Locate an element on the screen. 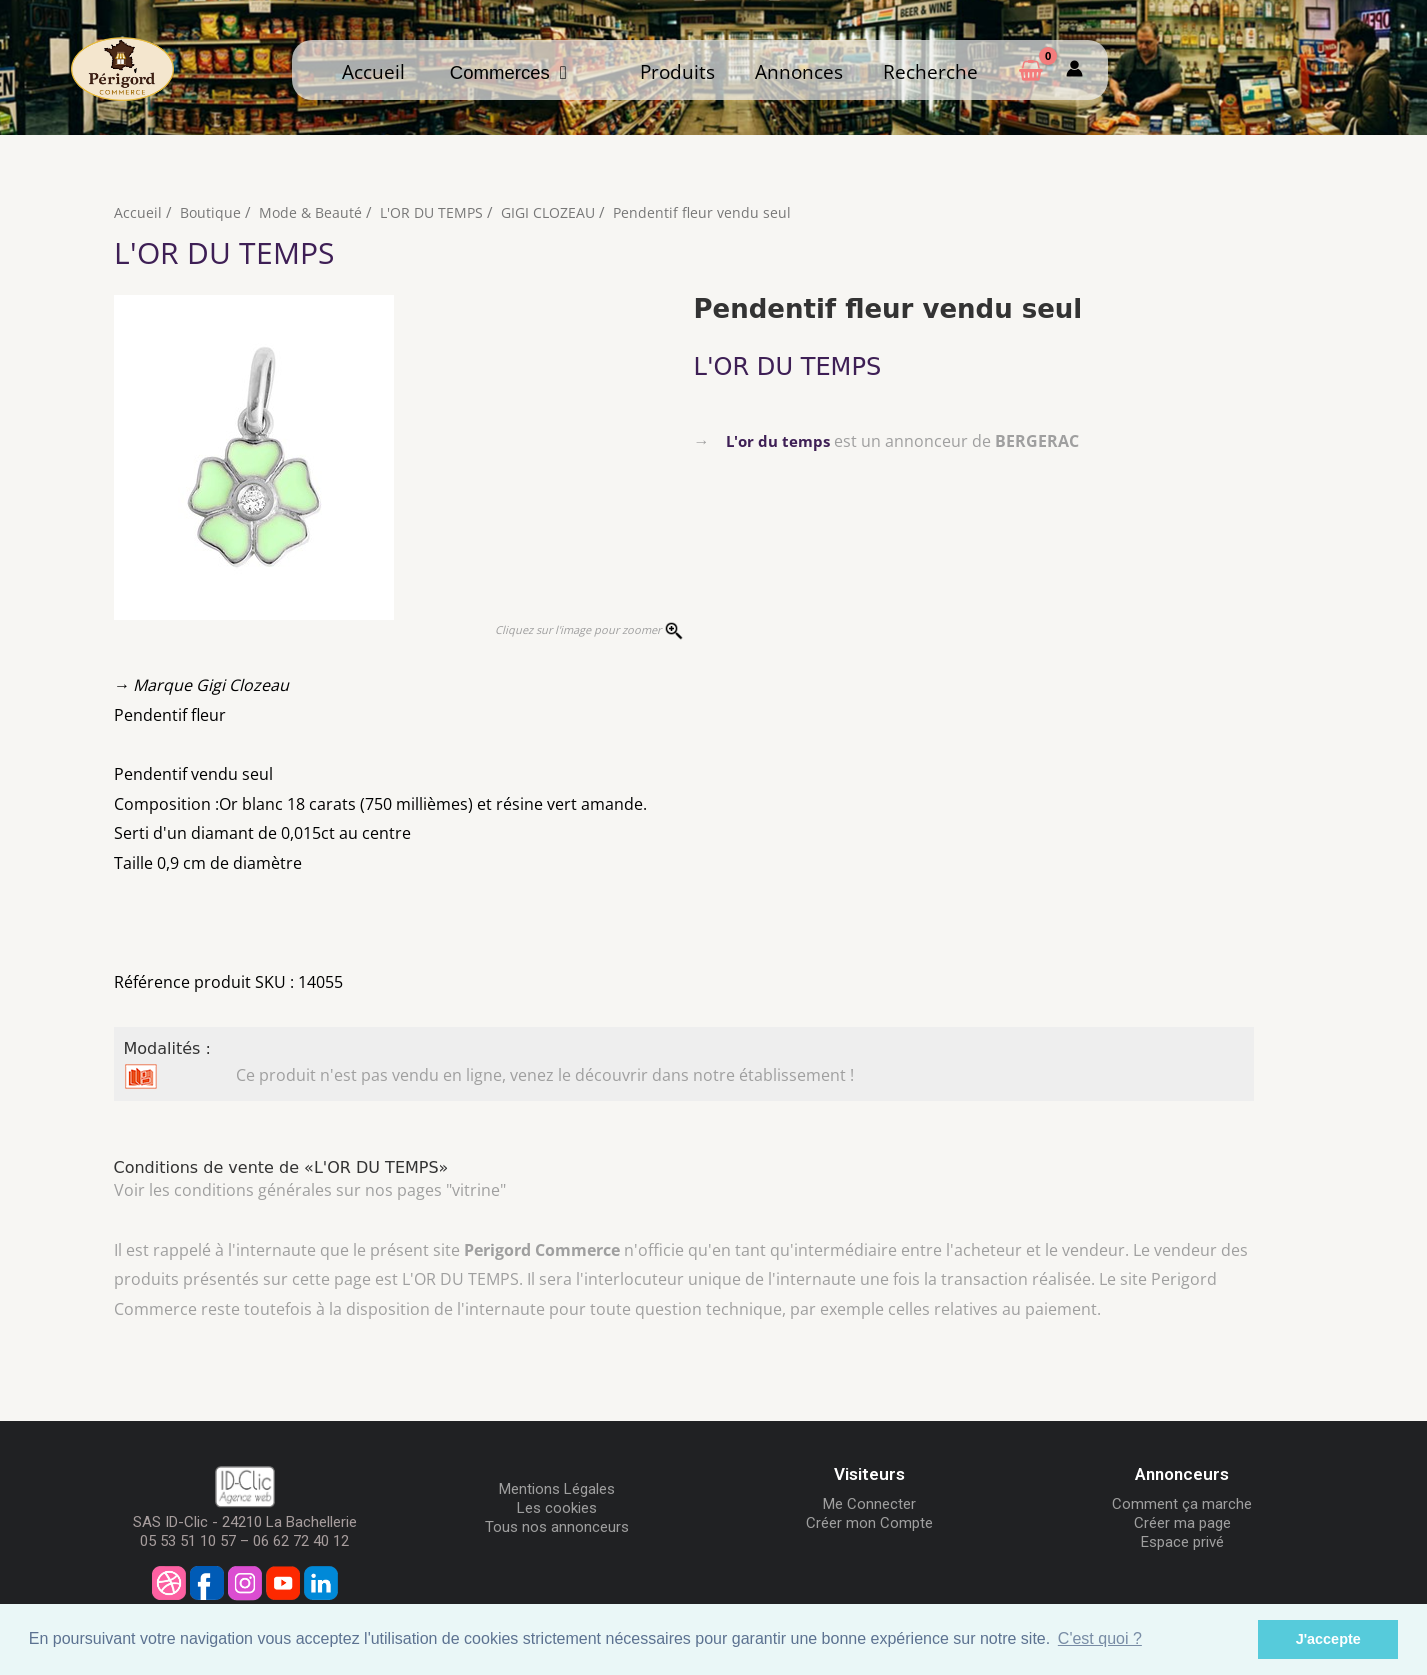 The image size is (1427, 1675). C'est quoi ? [button] is located at coordinates (1100, 1638).